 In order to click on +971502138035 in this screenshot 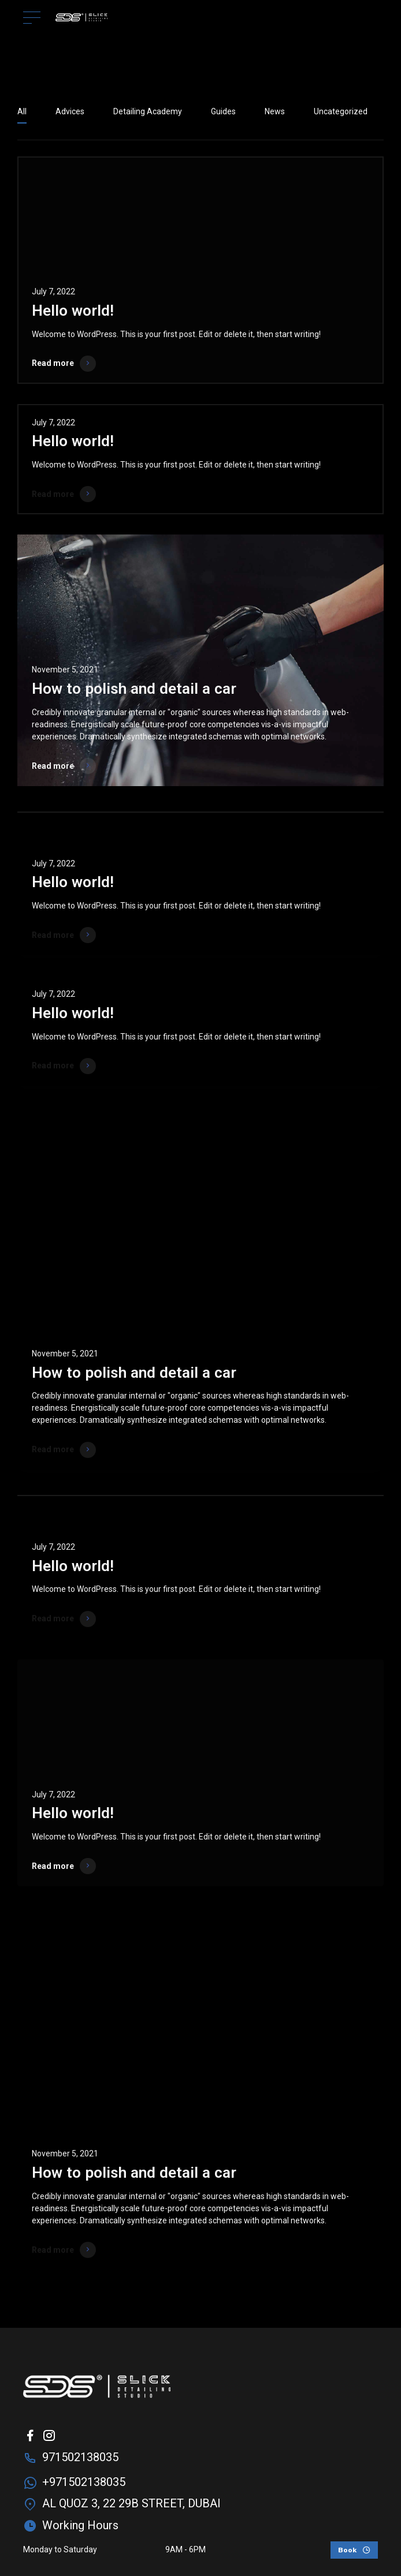, I will do `click(83, 2482)`.